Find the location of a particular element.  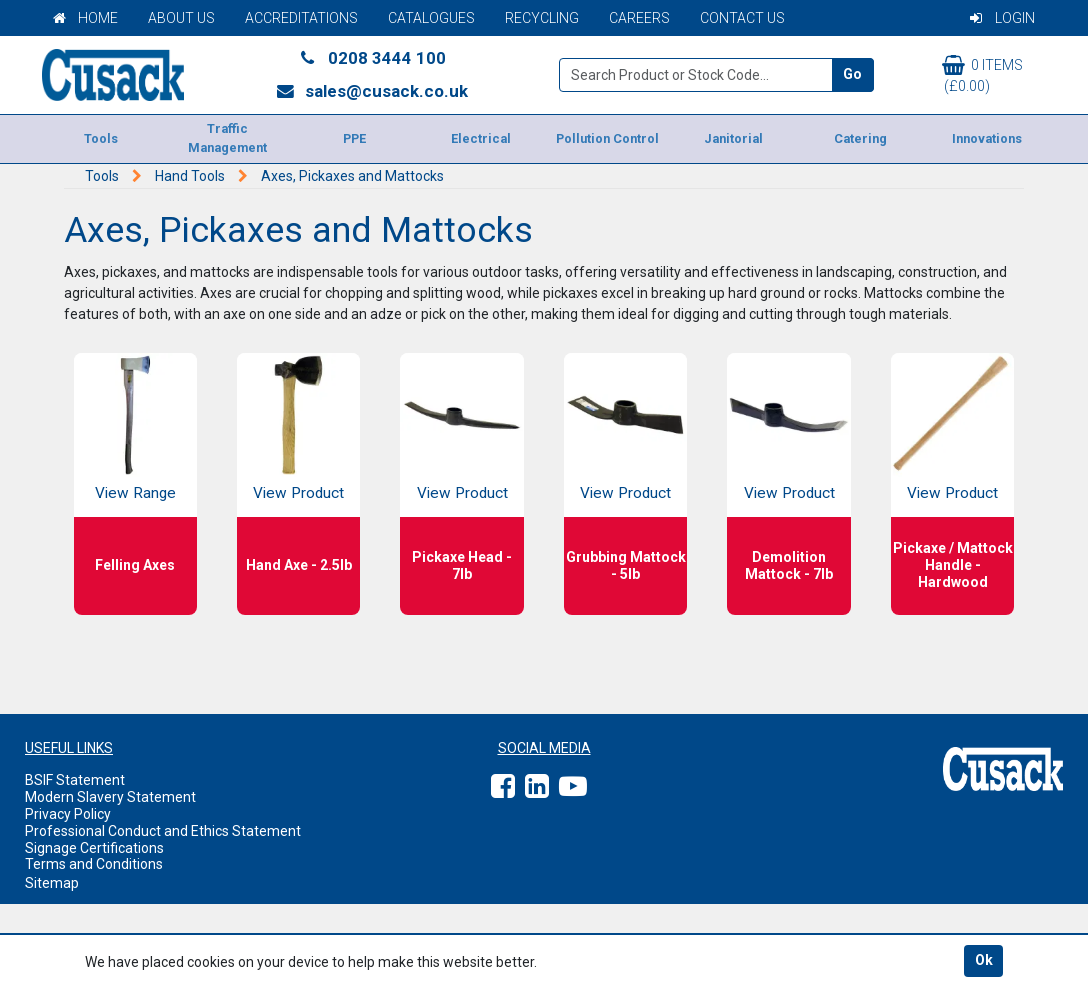

BSIF Statement is located at coordinates (75, 780).